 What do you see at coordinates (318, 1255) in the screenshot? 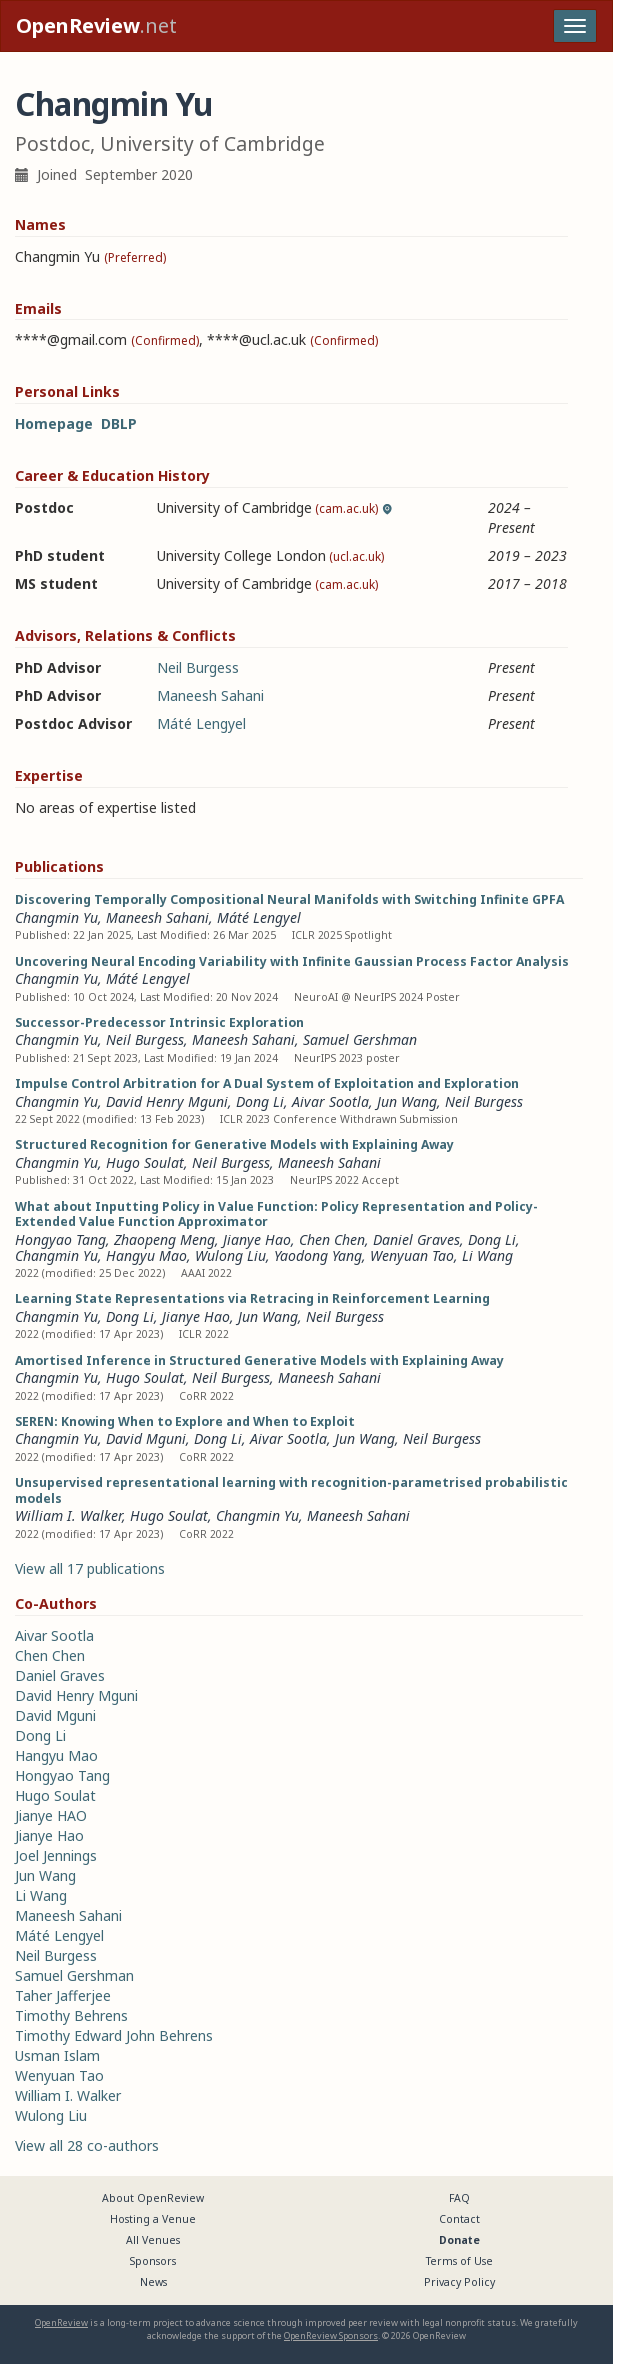
I see `Yaodong Yang` at bounding box center [318, 1255].